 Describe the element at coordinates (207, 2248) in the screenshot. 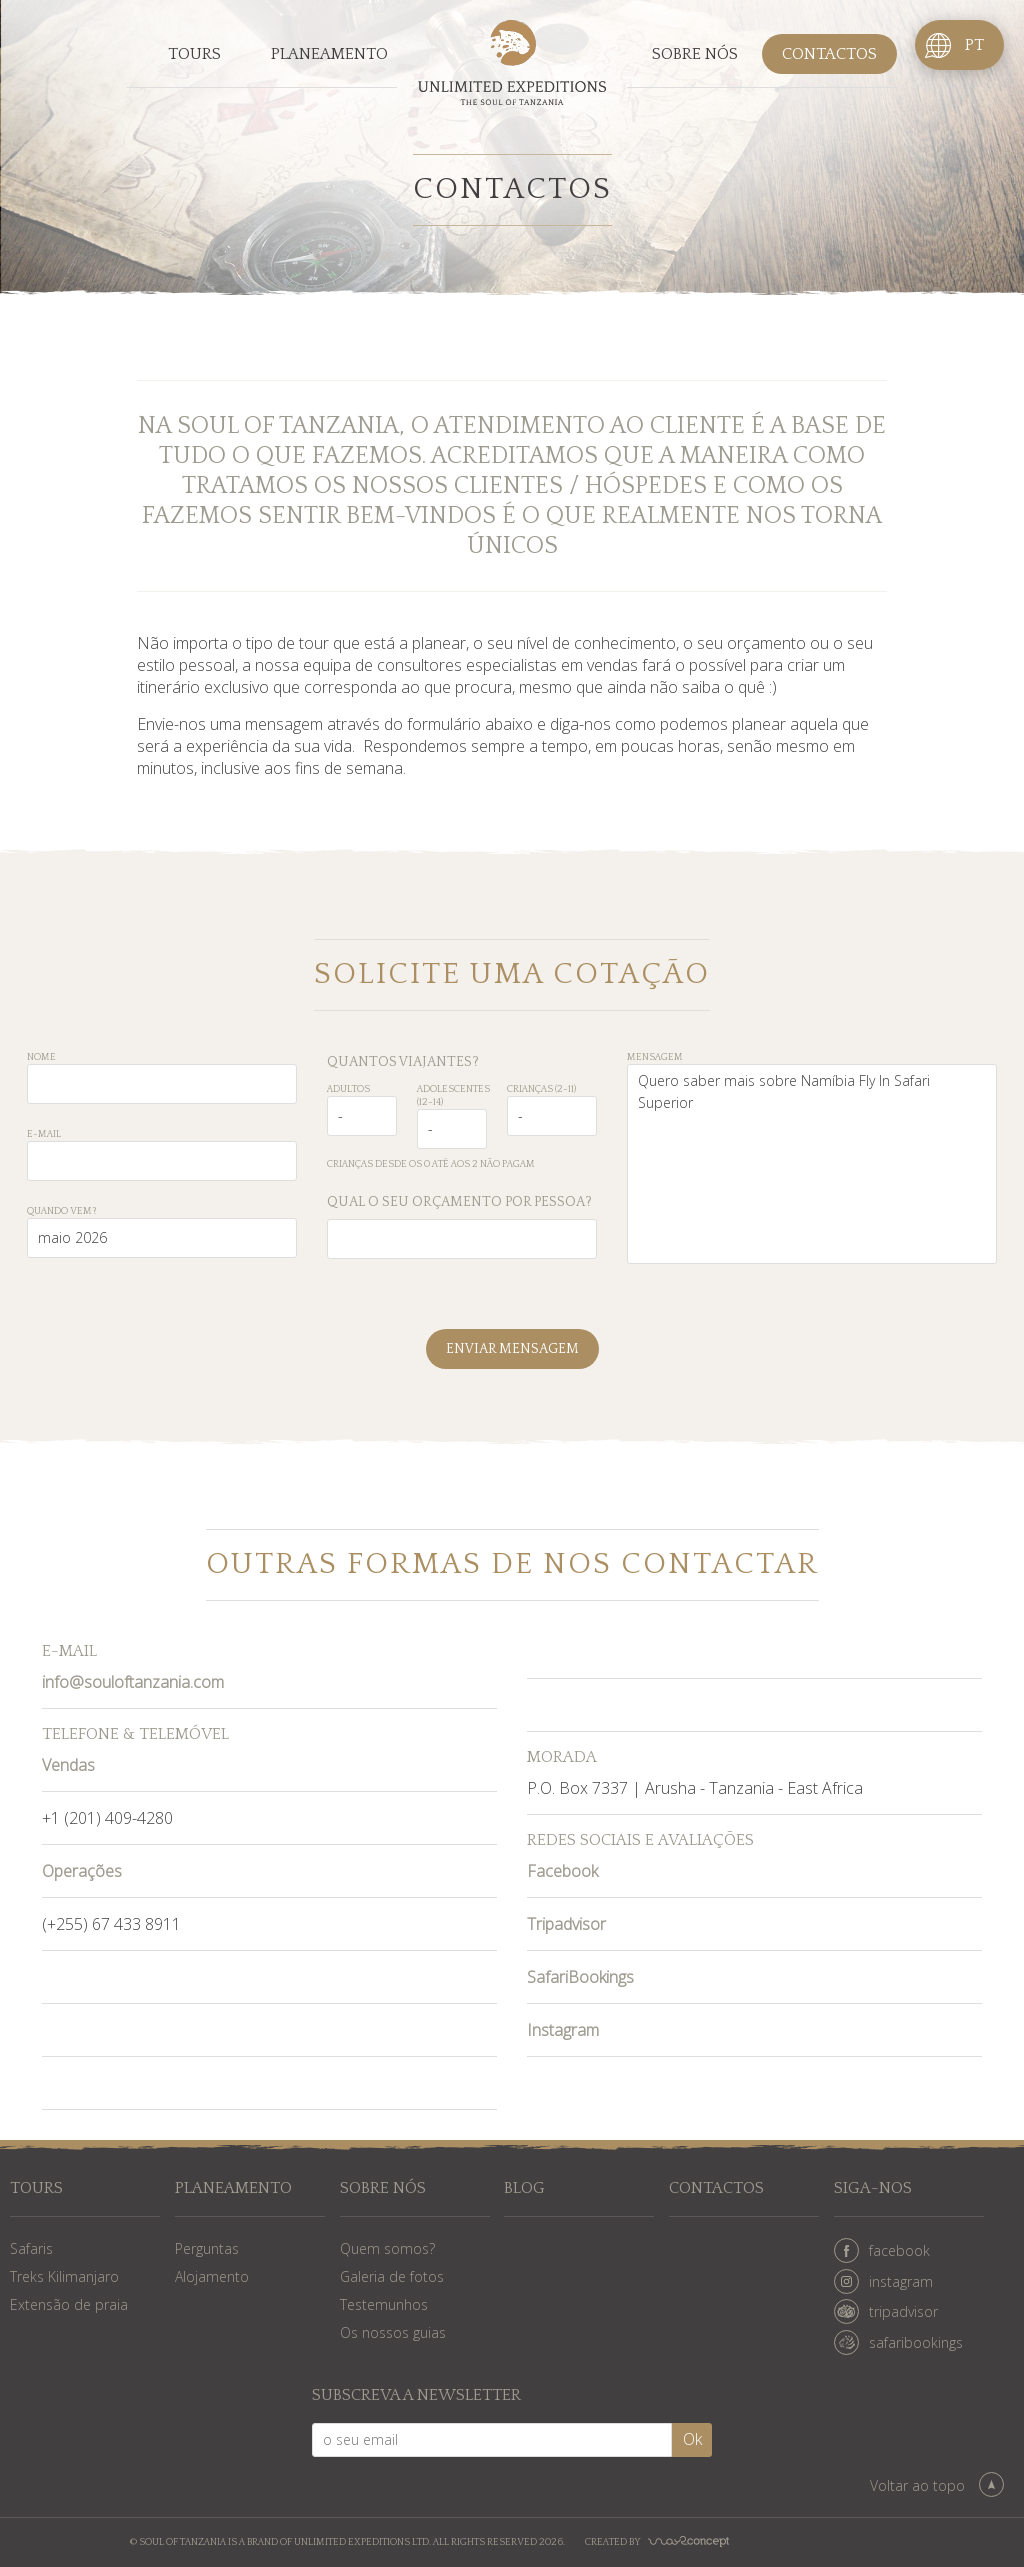

I see `Perguntas` at that location.